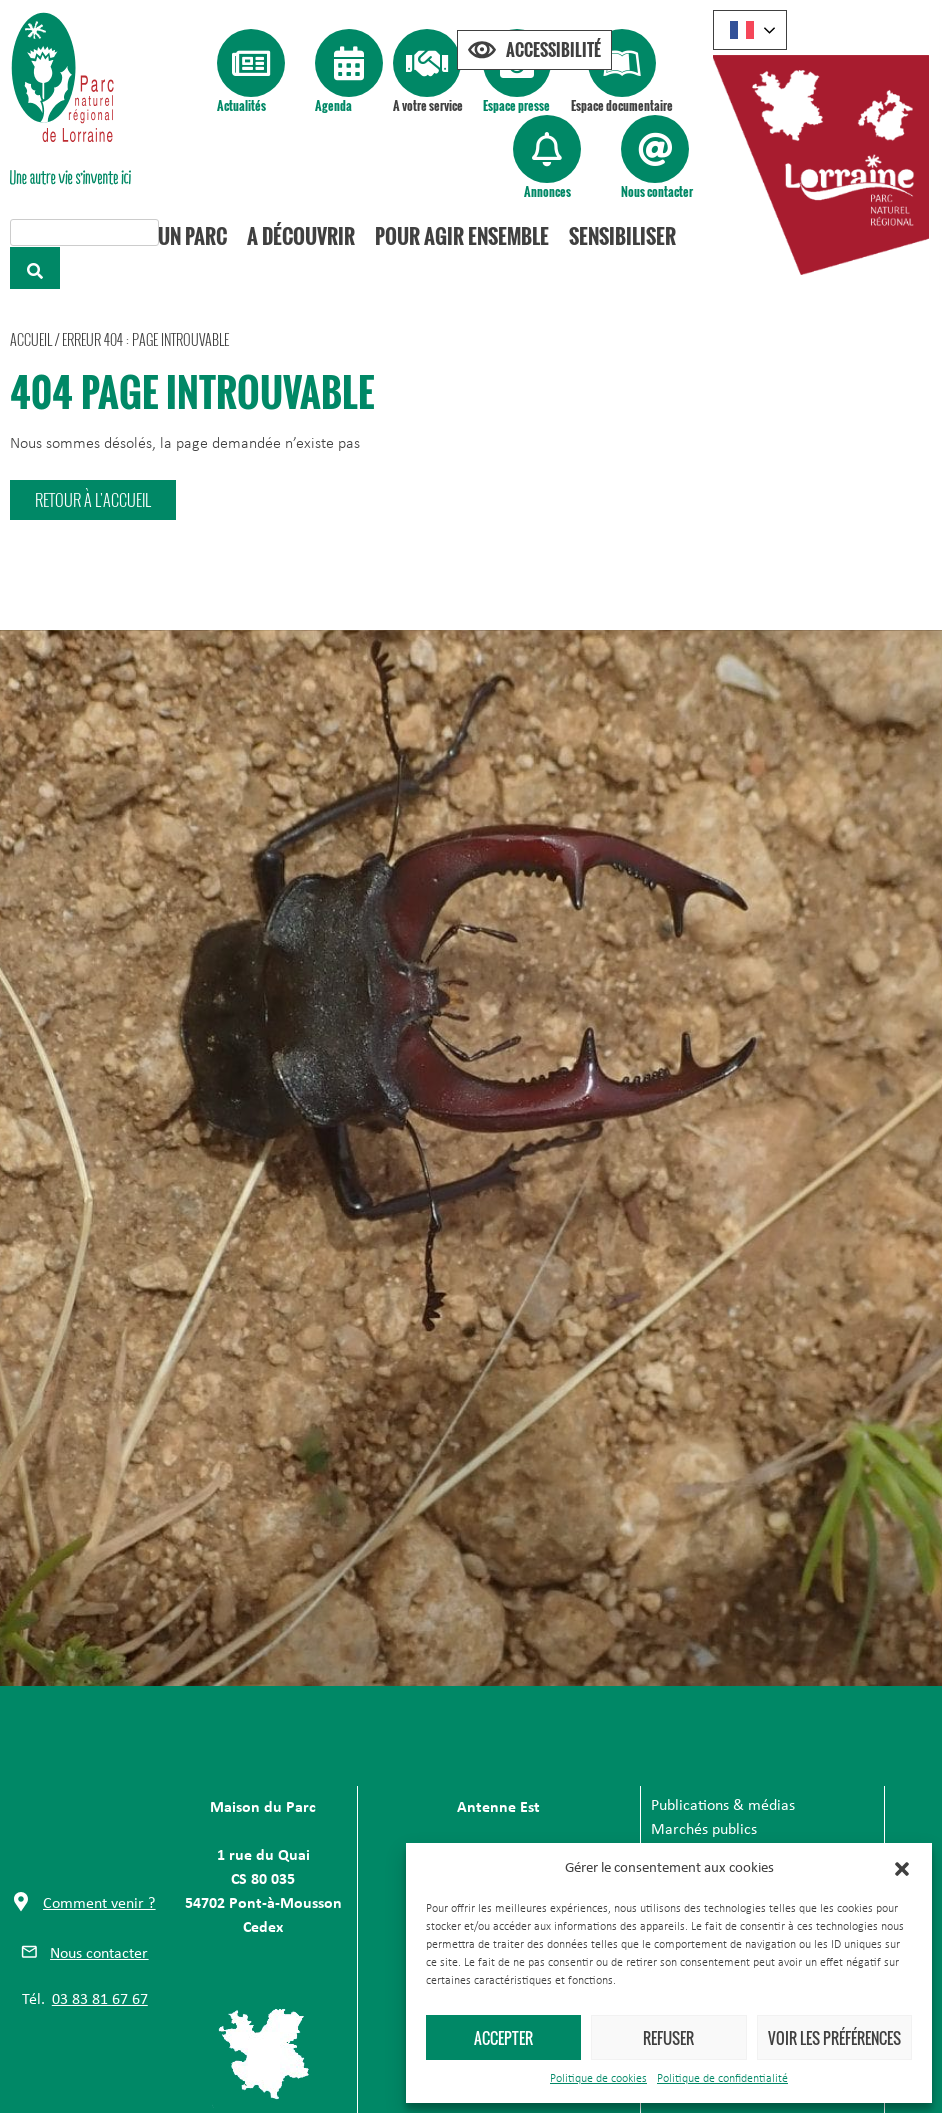 The image size is (942, 2113). I want to click on Refuser, so click(668, 2038).